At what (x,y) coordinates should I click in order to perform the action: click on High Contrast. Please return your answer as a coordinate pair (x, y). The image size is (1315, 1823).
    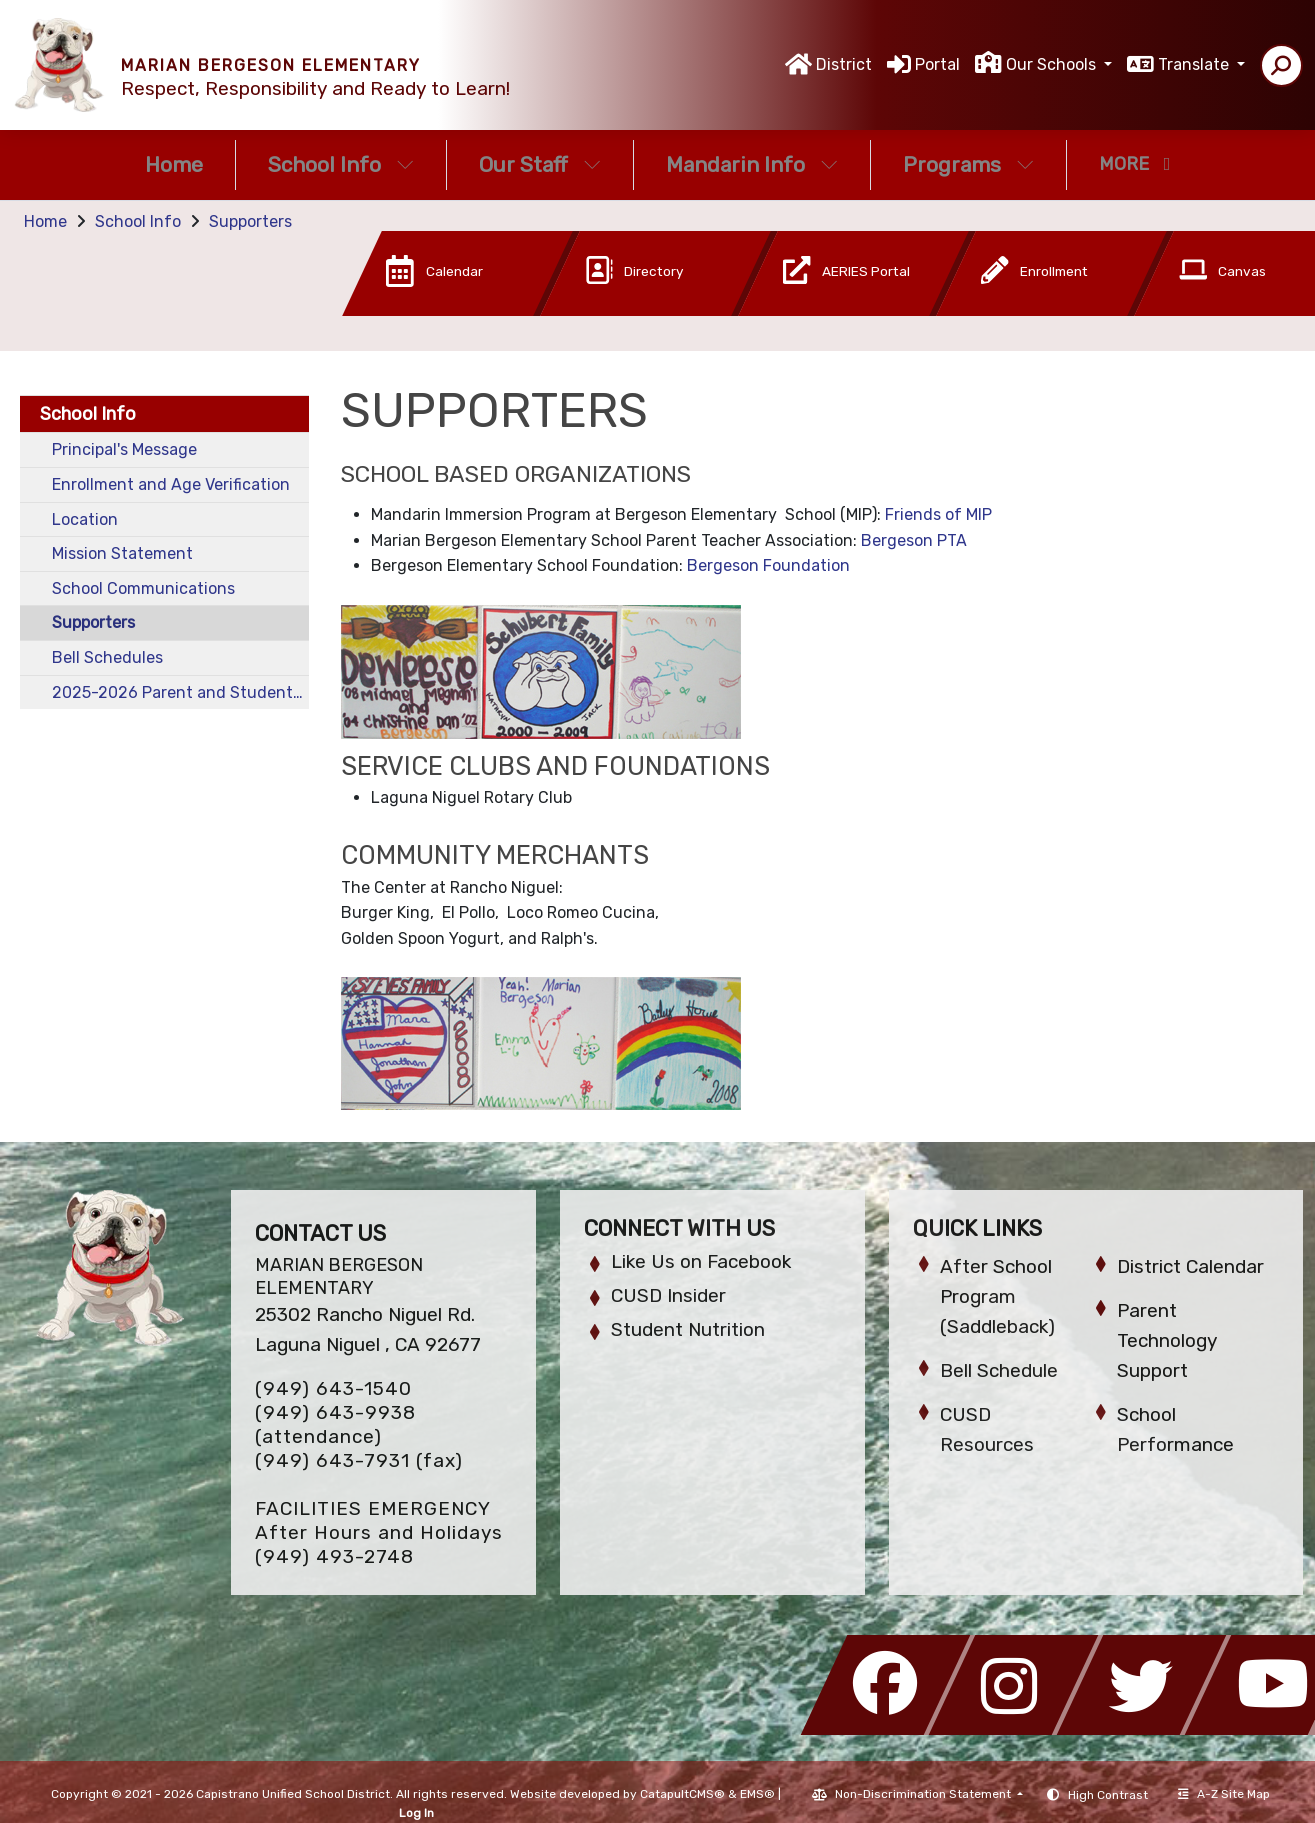
    Looking at the image, I should click on (1108, 1795).